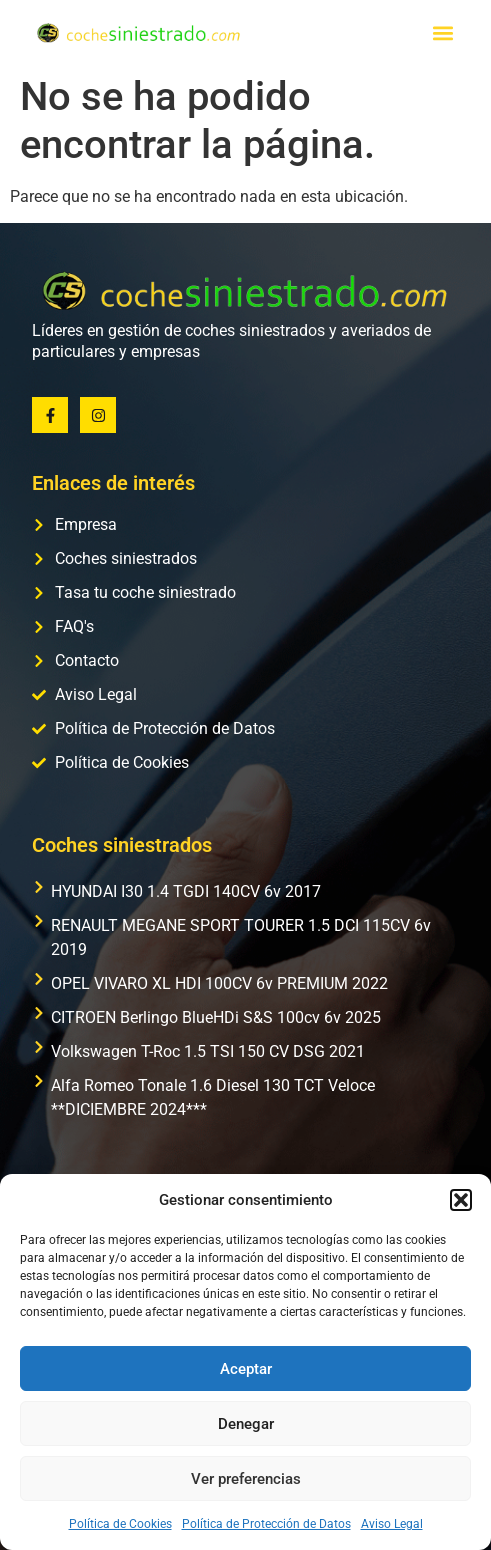 The width and height of the screenshot is (491, 1550). I want to click on Ver preferencias, so click(246, 1479).